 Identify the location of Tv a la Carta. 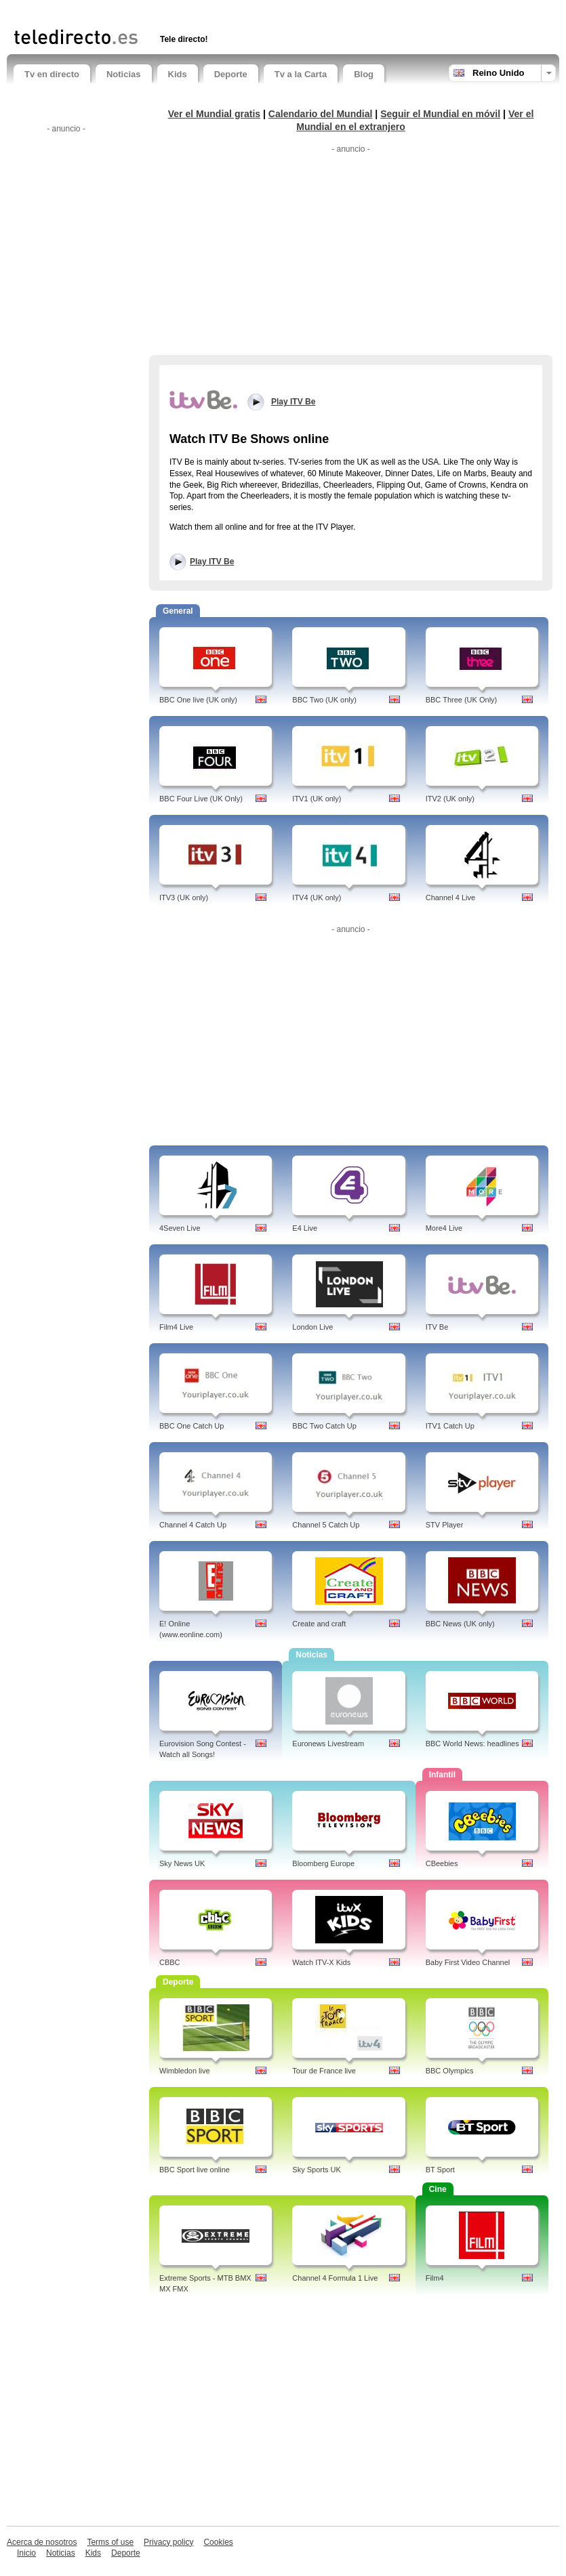
(301, 74).